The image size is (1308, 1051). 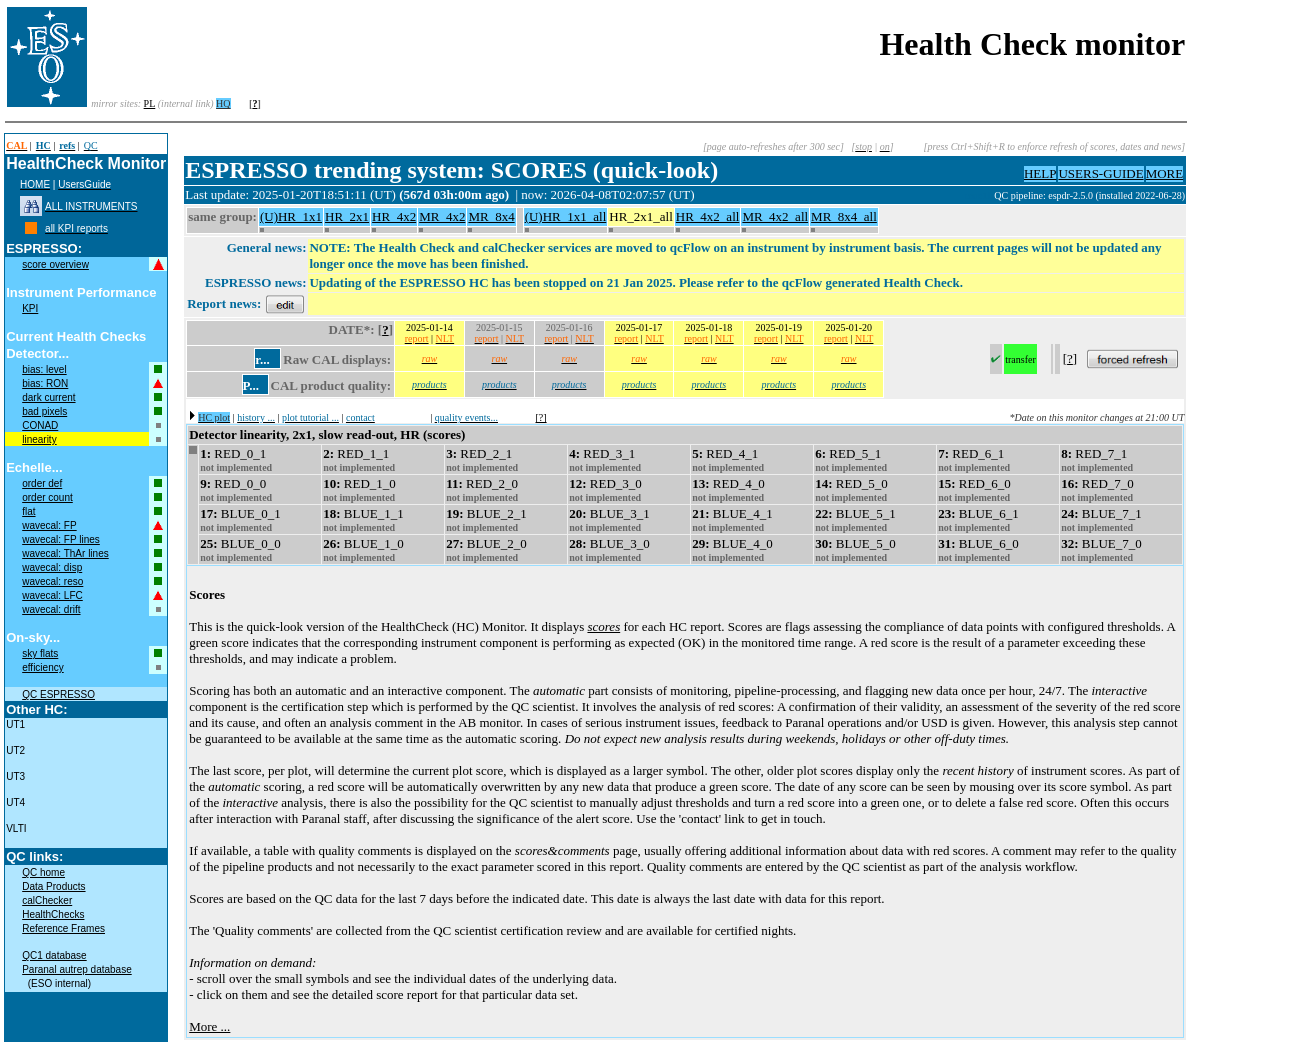 I want to click on bad pixels, so click(x=44, y=411).